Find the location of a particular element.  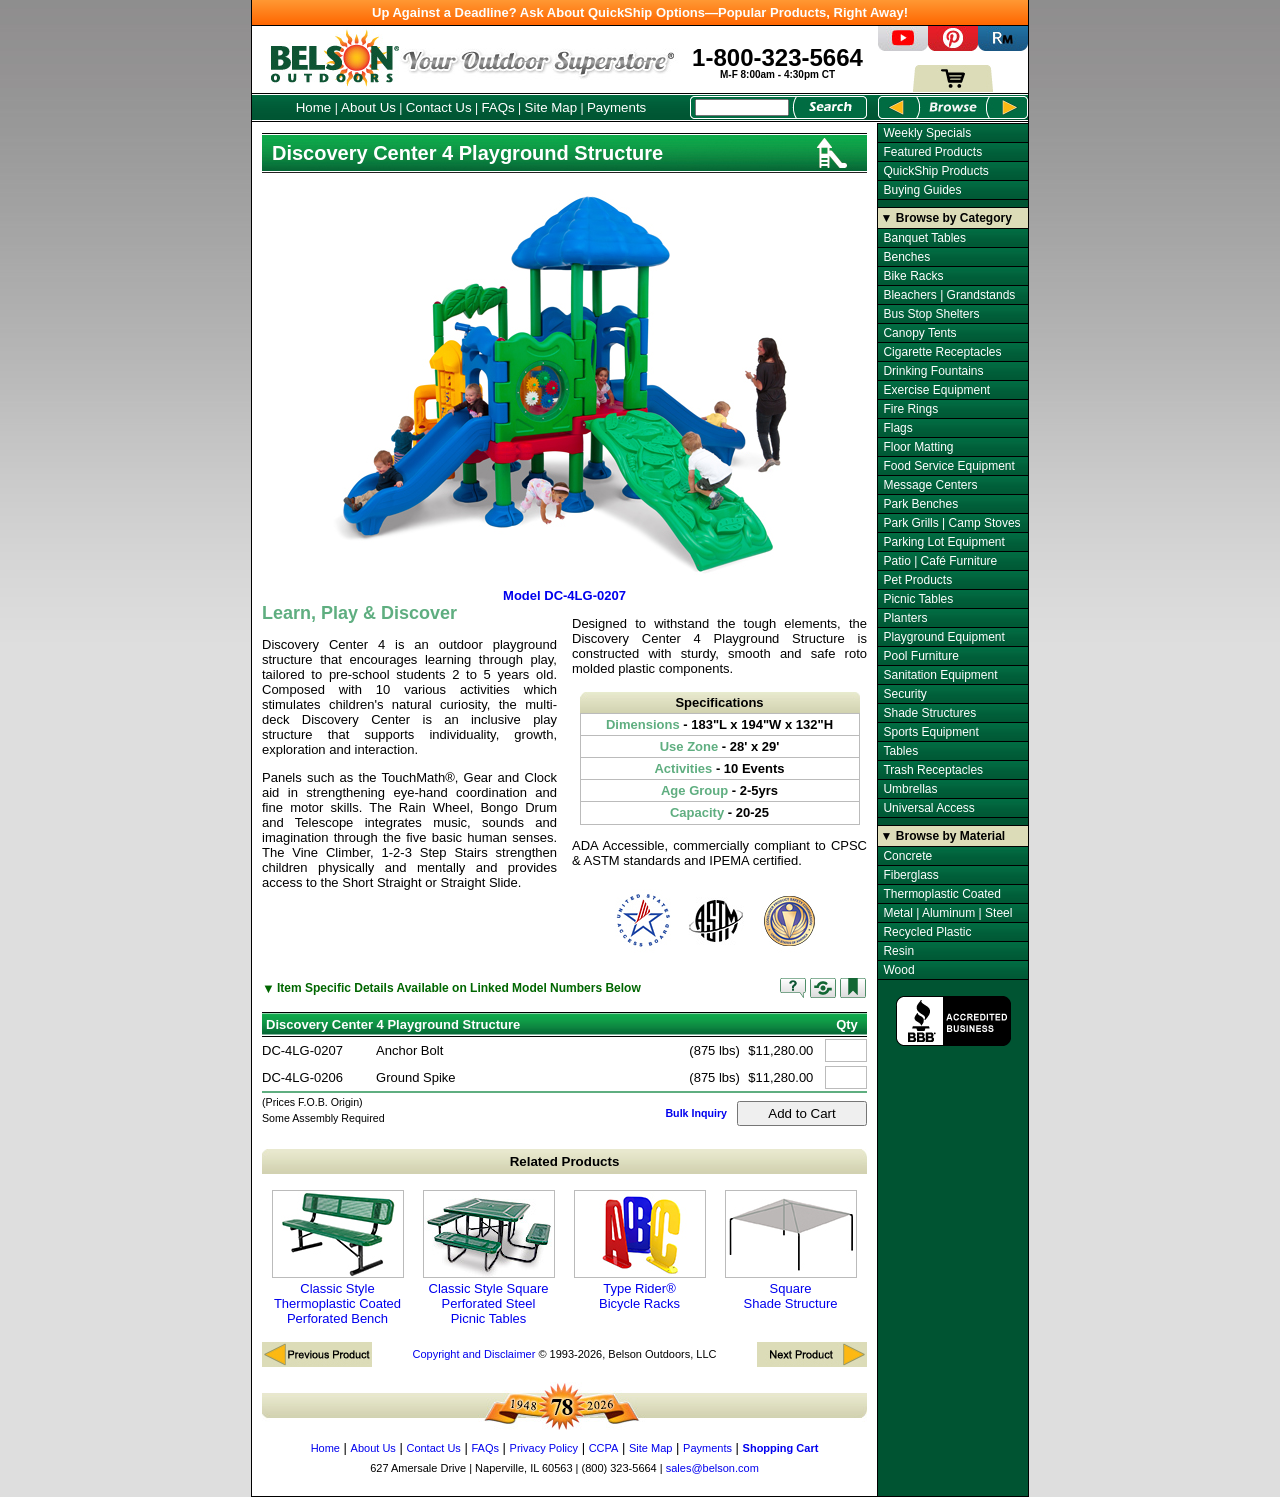

Recycled Plastic is located at coordinates (927, 932).